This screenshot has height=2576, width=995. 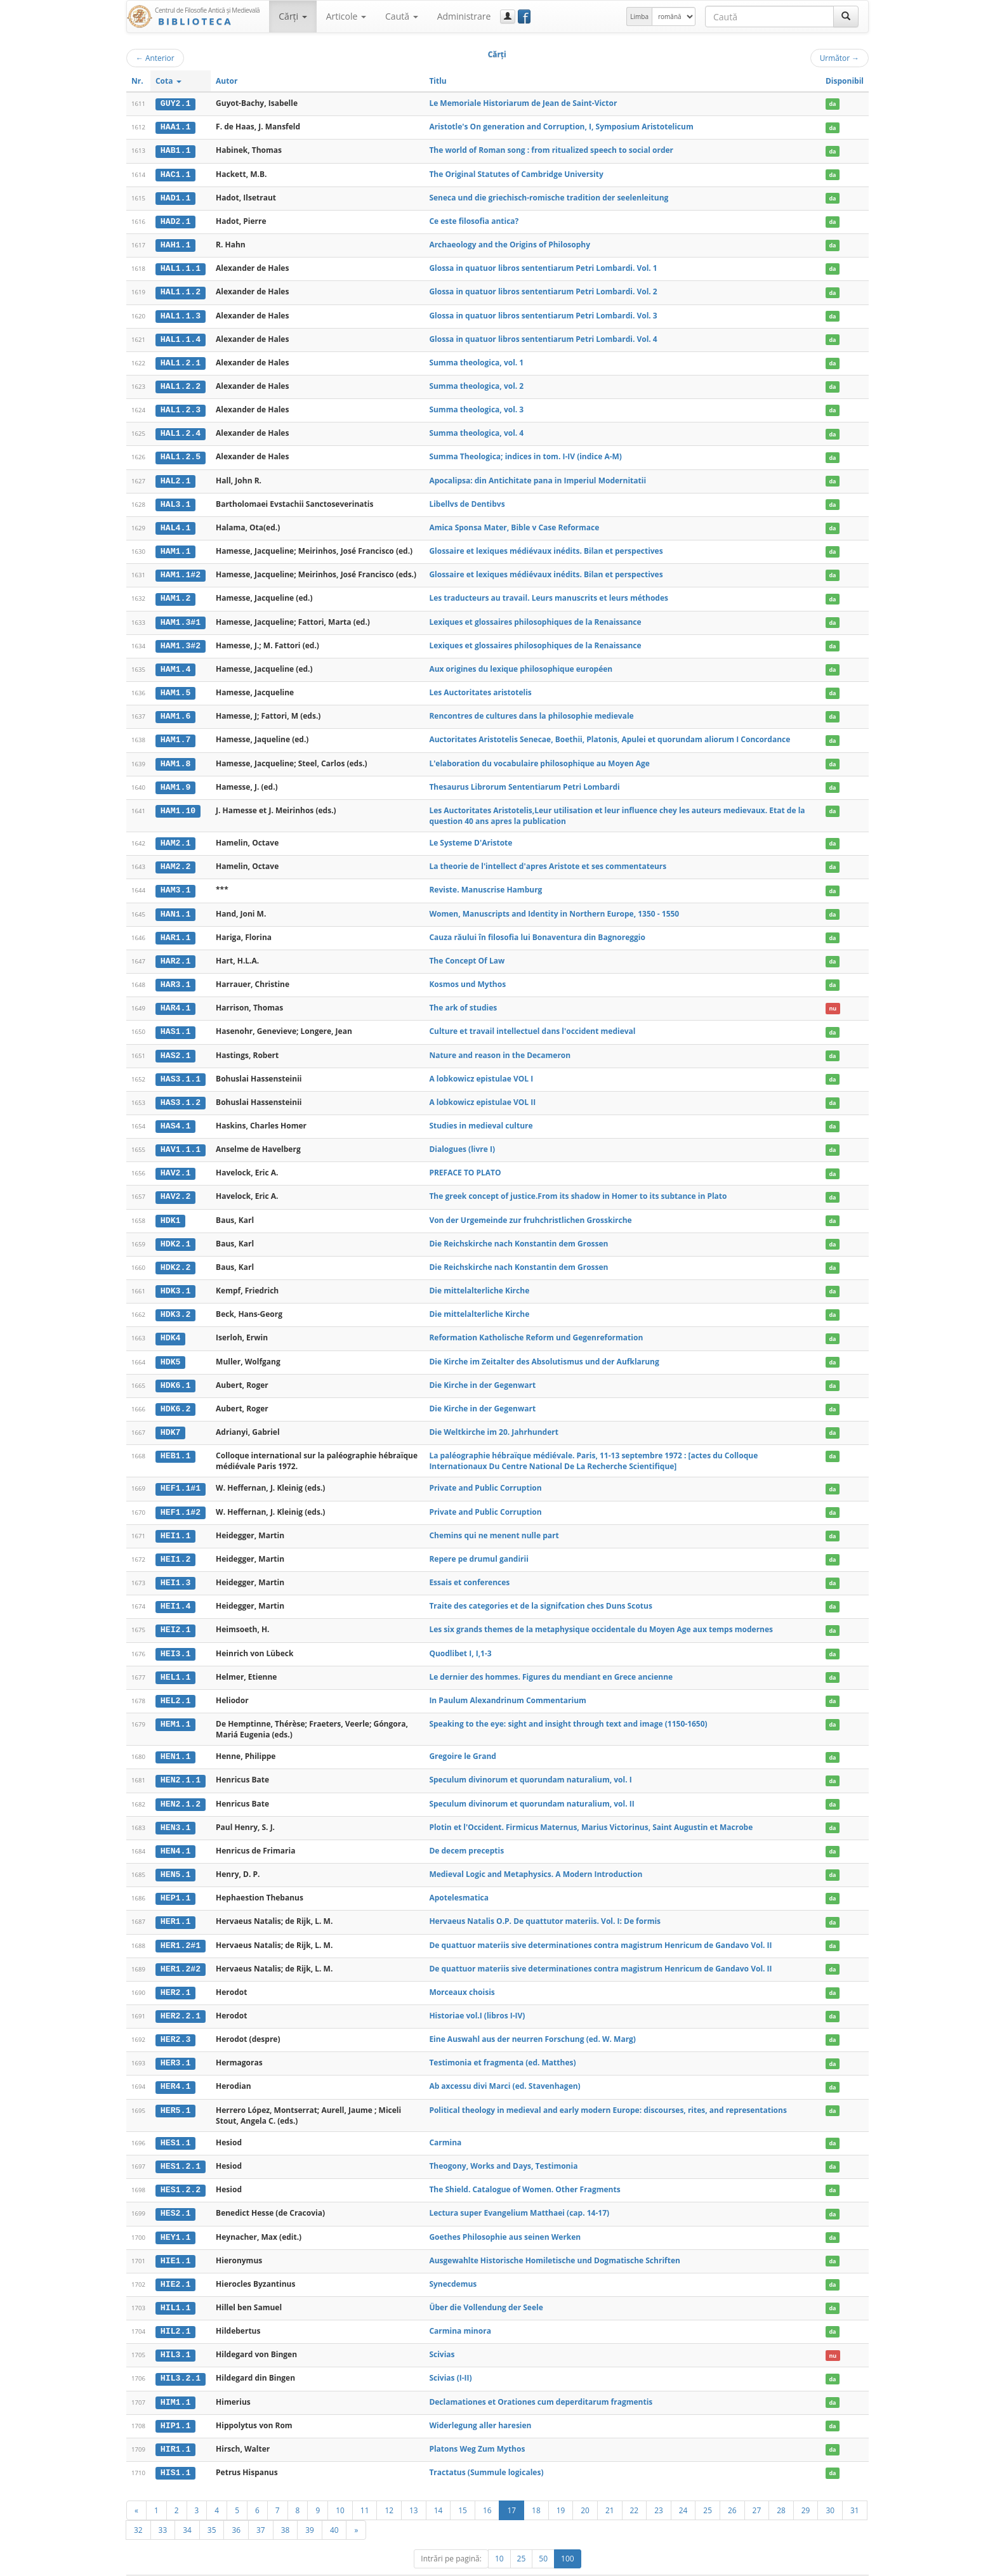 I want to click on Über die Vollendung der Seele, so click(x=486, y=2286).